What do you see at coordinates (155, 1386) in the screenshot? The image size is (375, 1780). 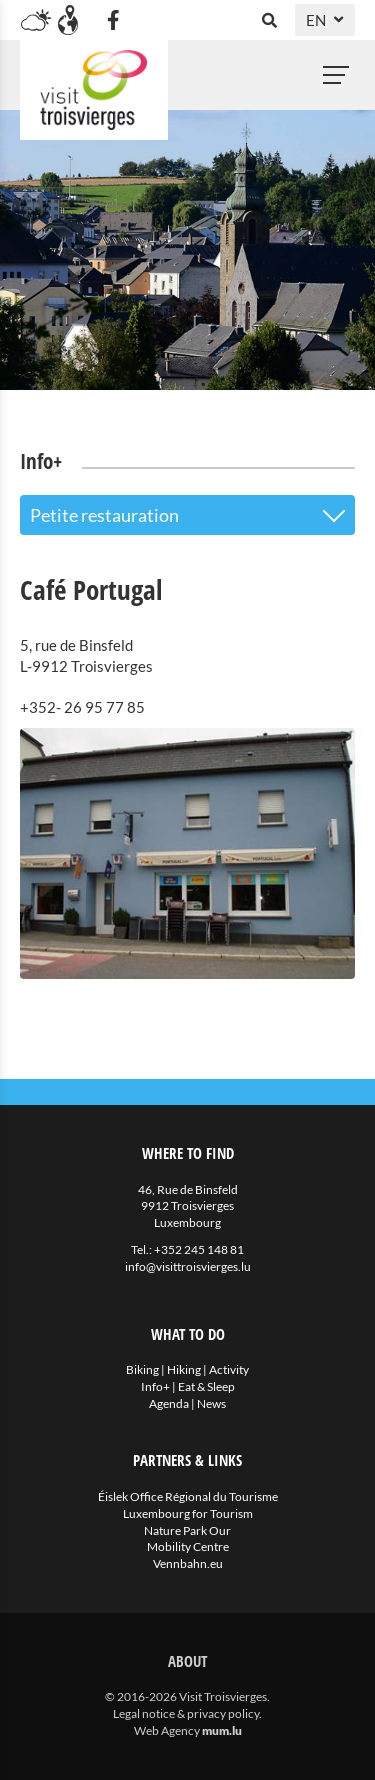 I see `Info+` at bounding box center [155, 1386].